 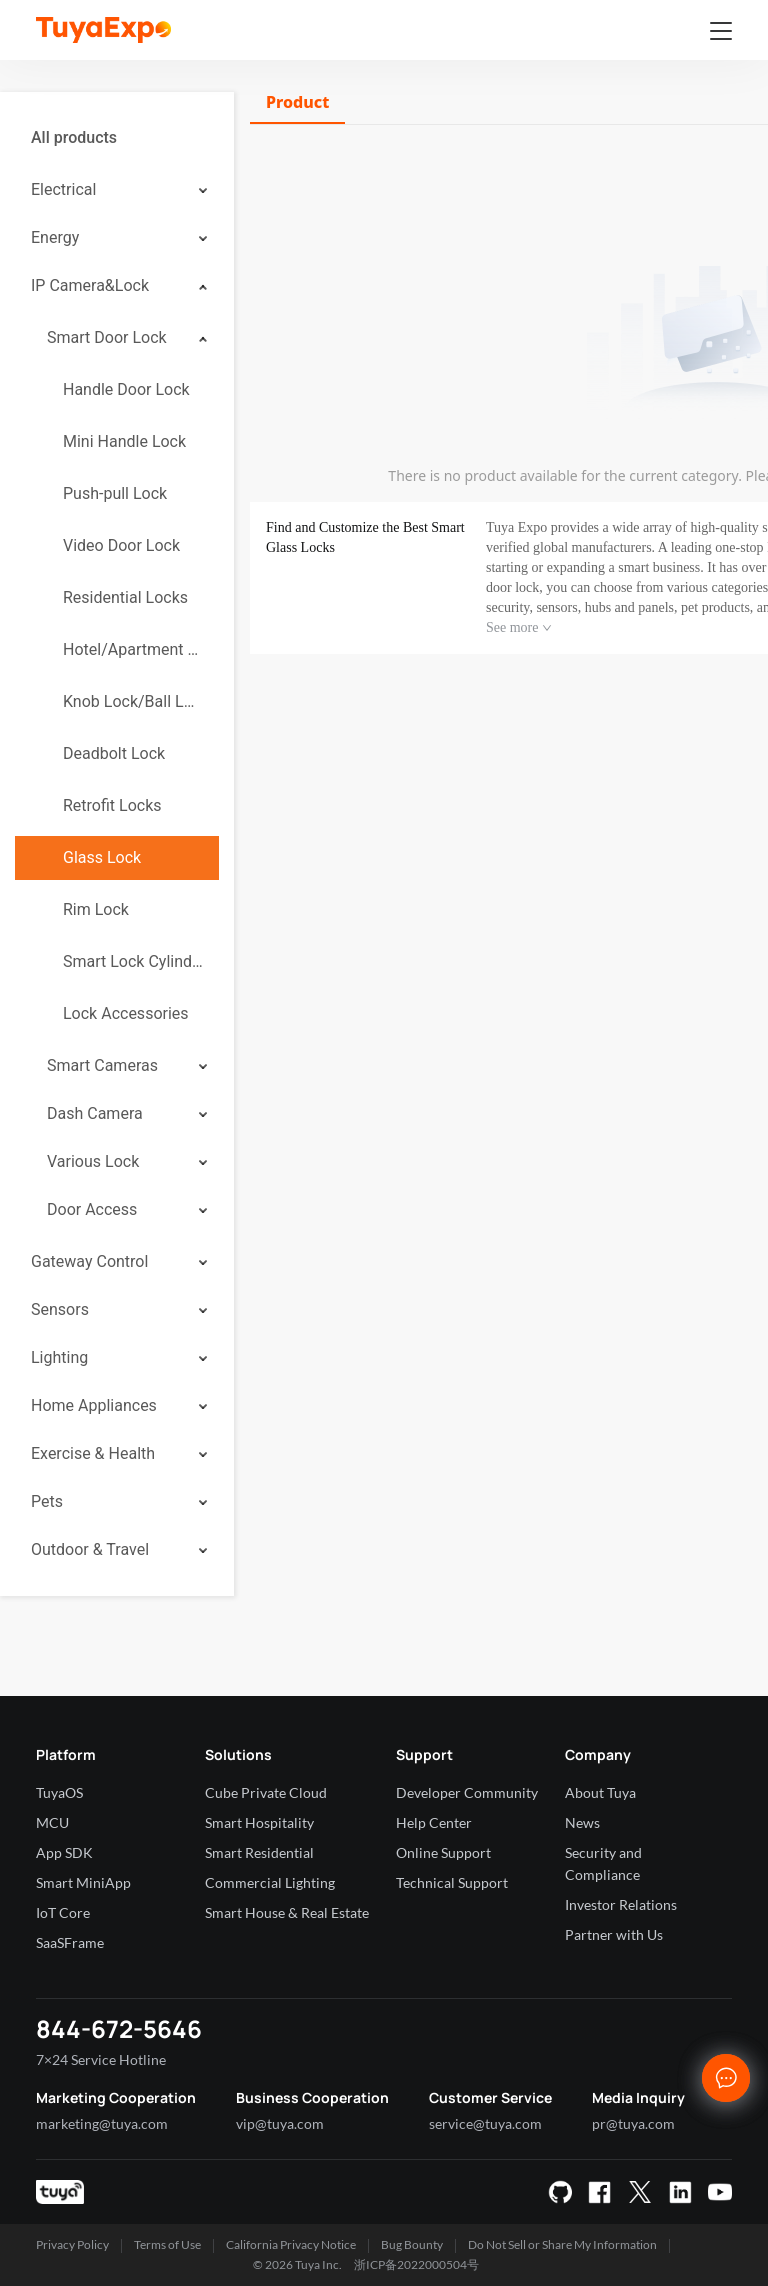 What do you see at coordinates (72, 2244) in the screenshot?
I see `Privacy Policy` at bounding box center [72, 2244].